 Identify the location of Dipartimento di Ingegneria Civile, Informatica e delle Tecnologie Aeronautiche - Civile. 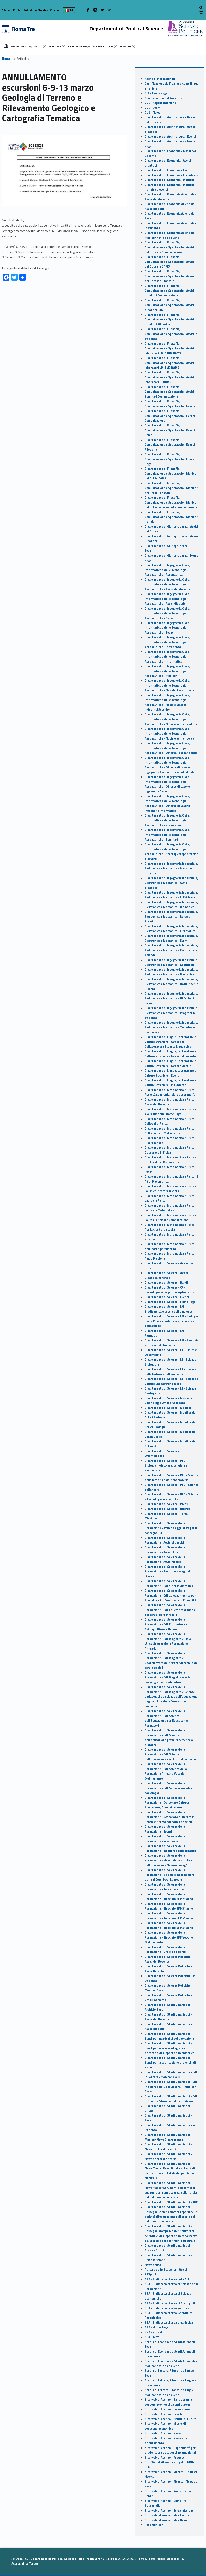
(167, 613).